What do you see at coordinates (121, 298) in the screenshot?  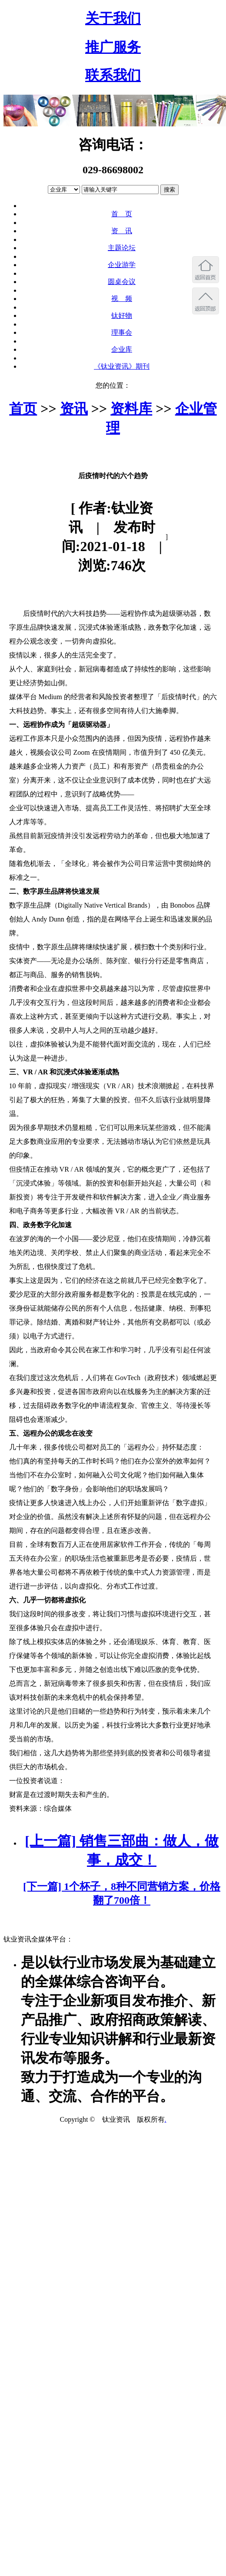 I see `视 频` at bounding box center [121, 298].